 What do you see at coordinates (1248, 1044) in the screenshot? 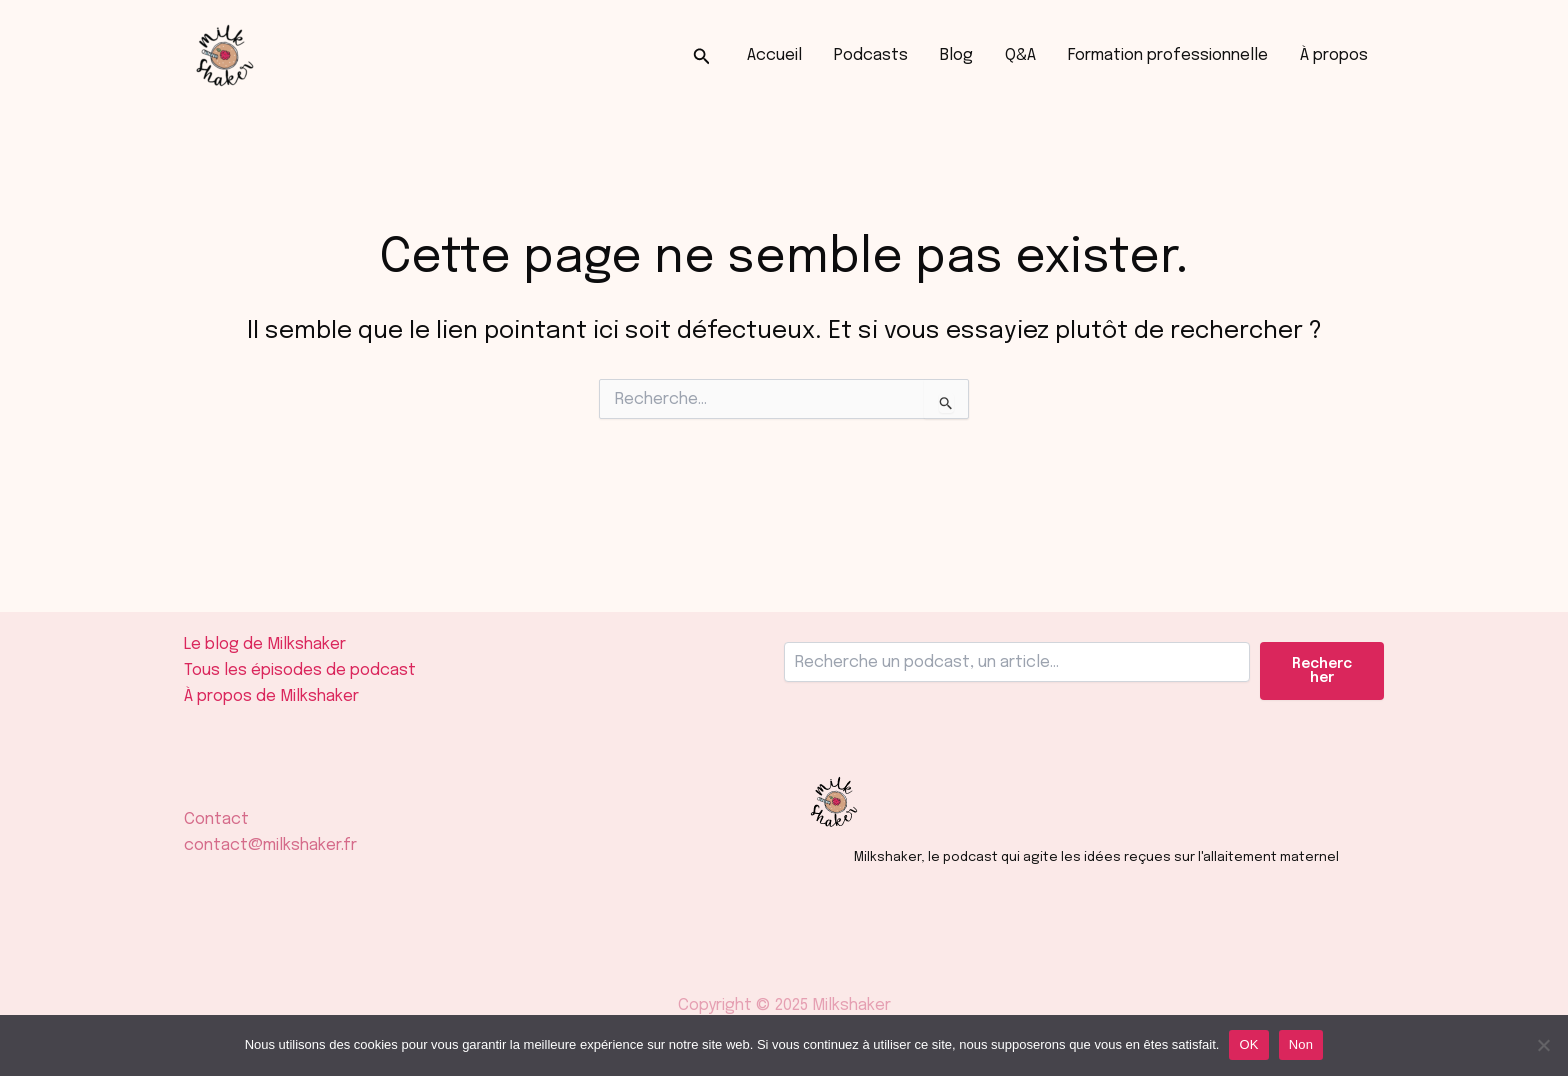
I see `OK` at bounding box center [1248, 1044].